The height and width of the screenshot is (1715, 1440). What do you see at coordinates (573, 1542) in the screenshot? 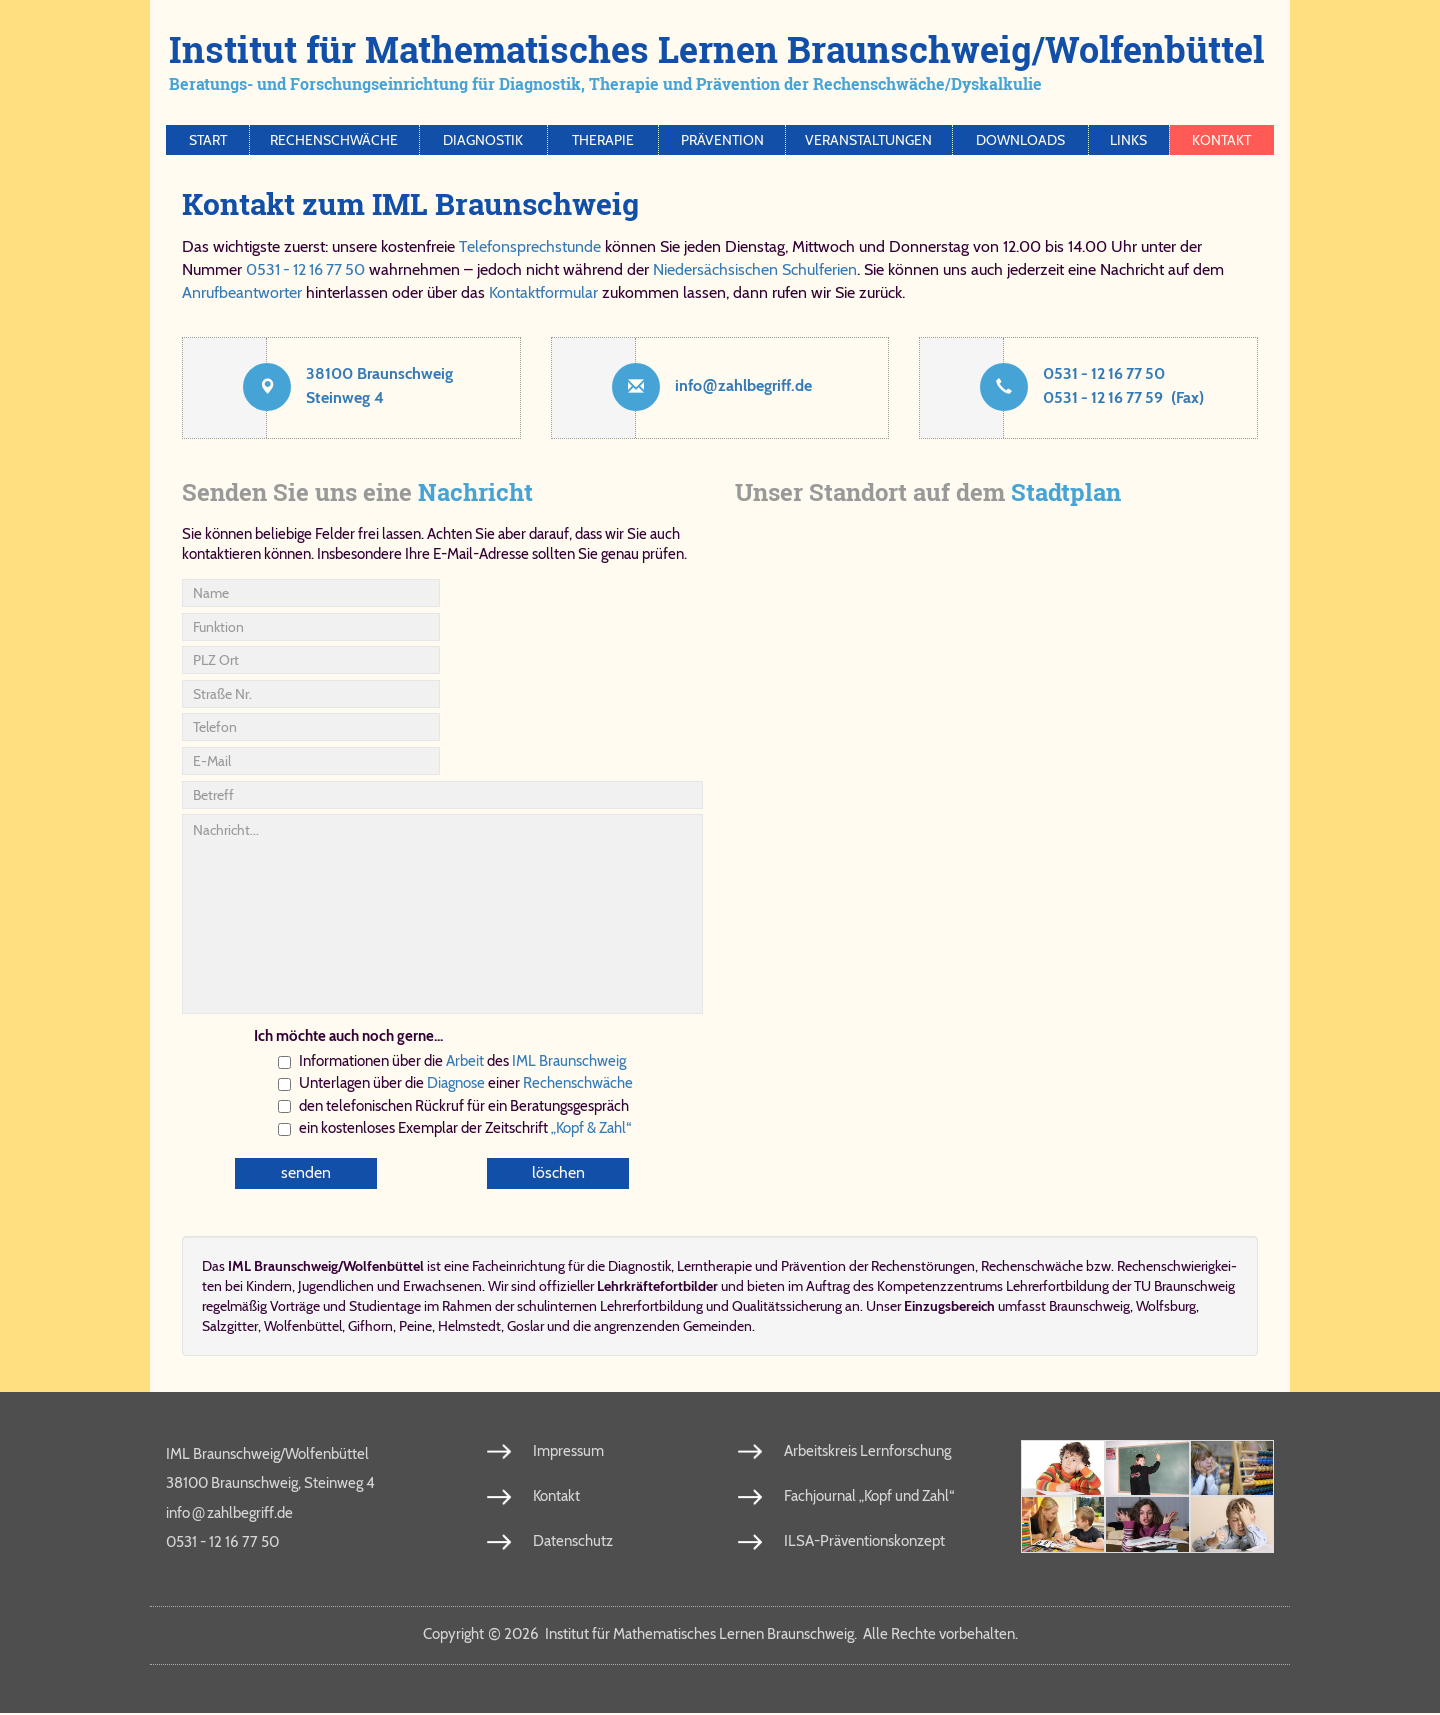
I see `Datenschutz` at bounding box center [573, 1542].